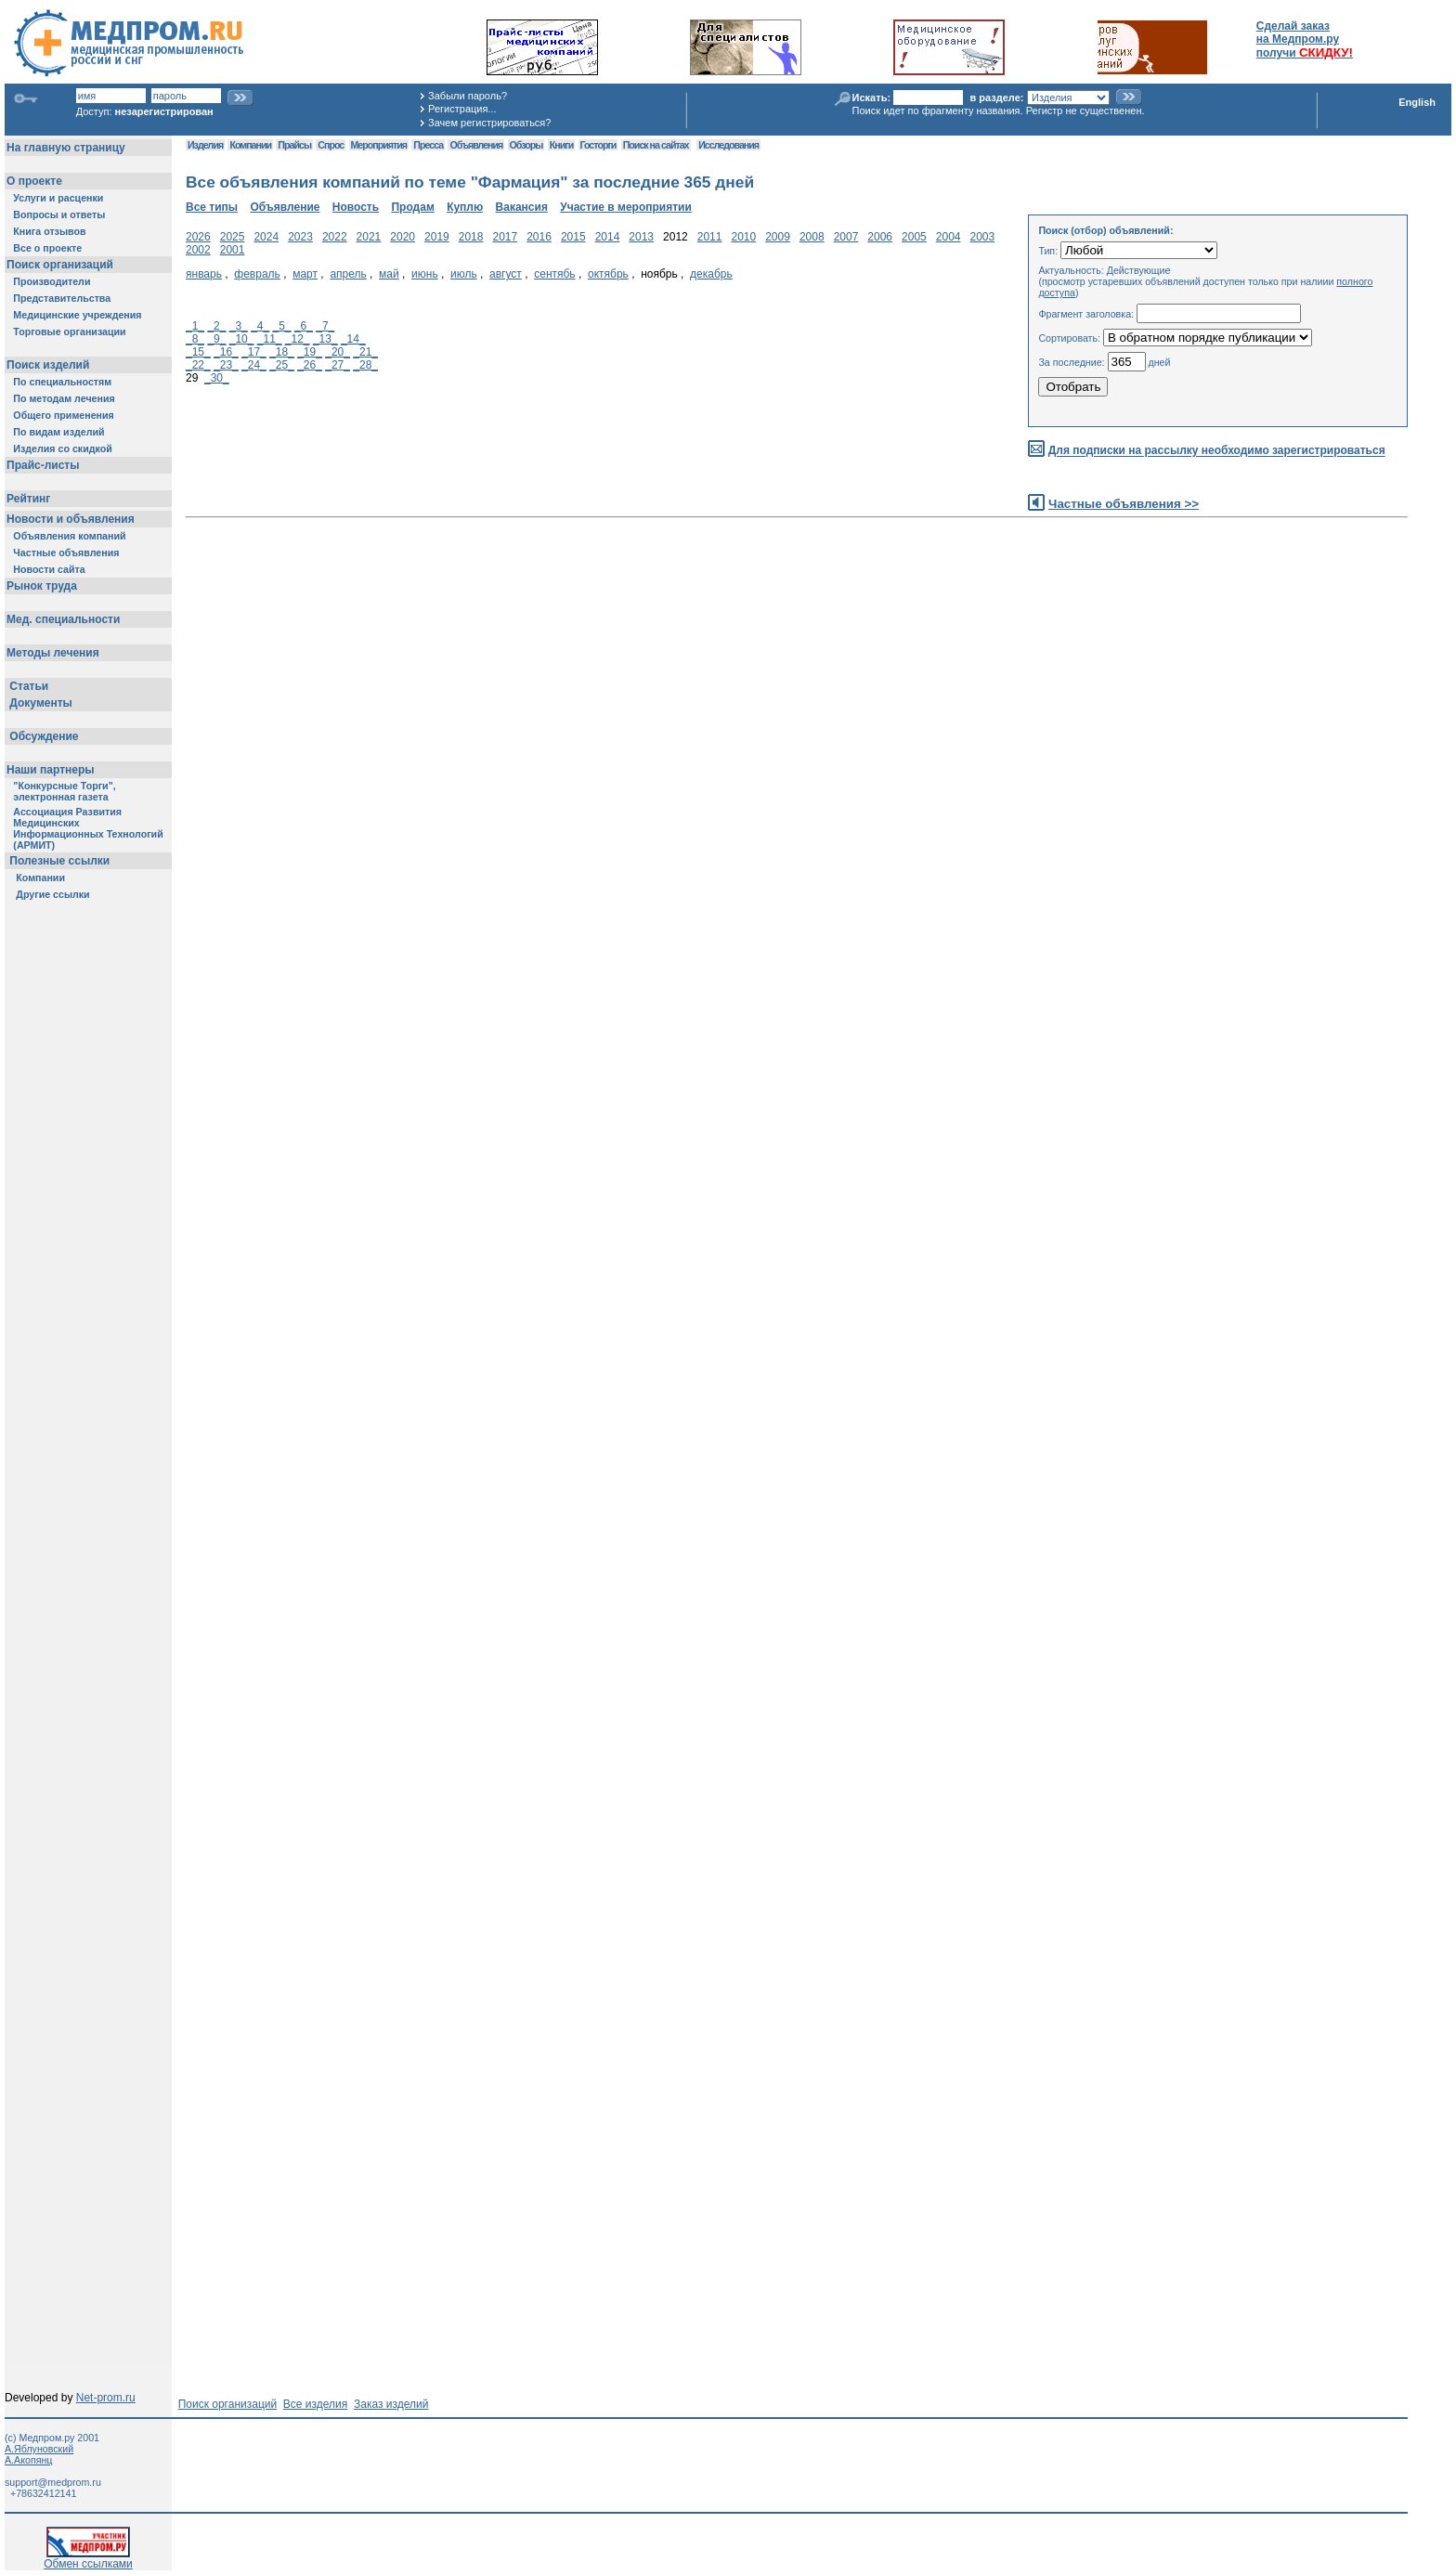 The height and width of the screenshot is (2575, 1456). What do you see at coordinates (330, 144) in the screenshot?
I see `Спрос` at bounding box center [330, 144].